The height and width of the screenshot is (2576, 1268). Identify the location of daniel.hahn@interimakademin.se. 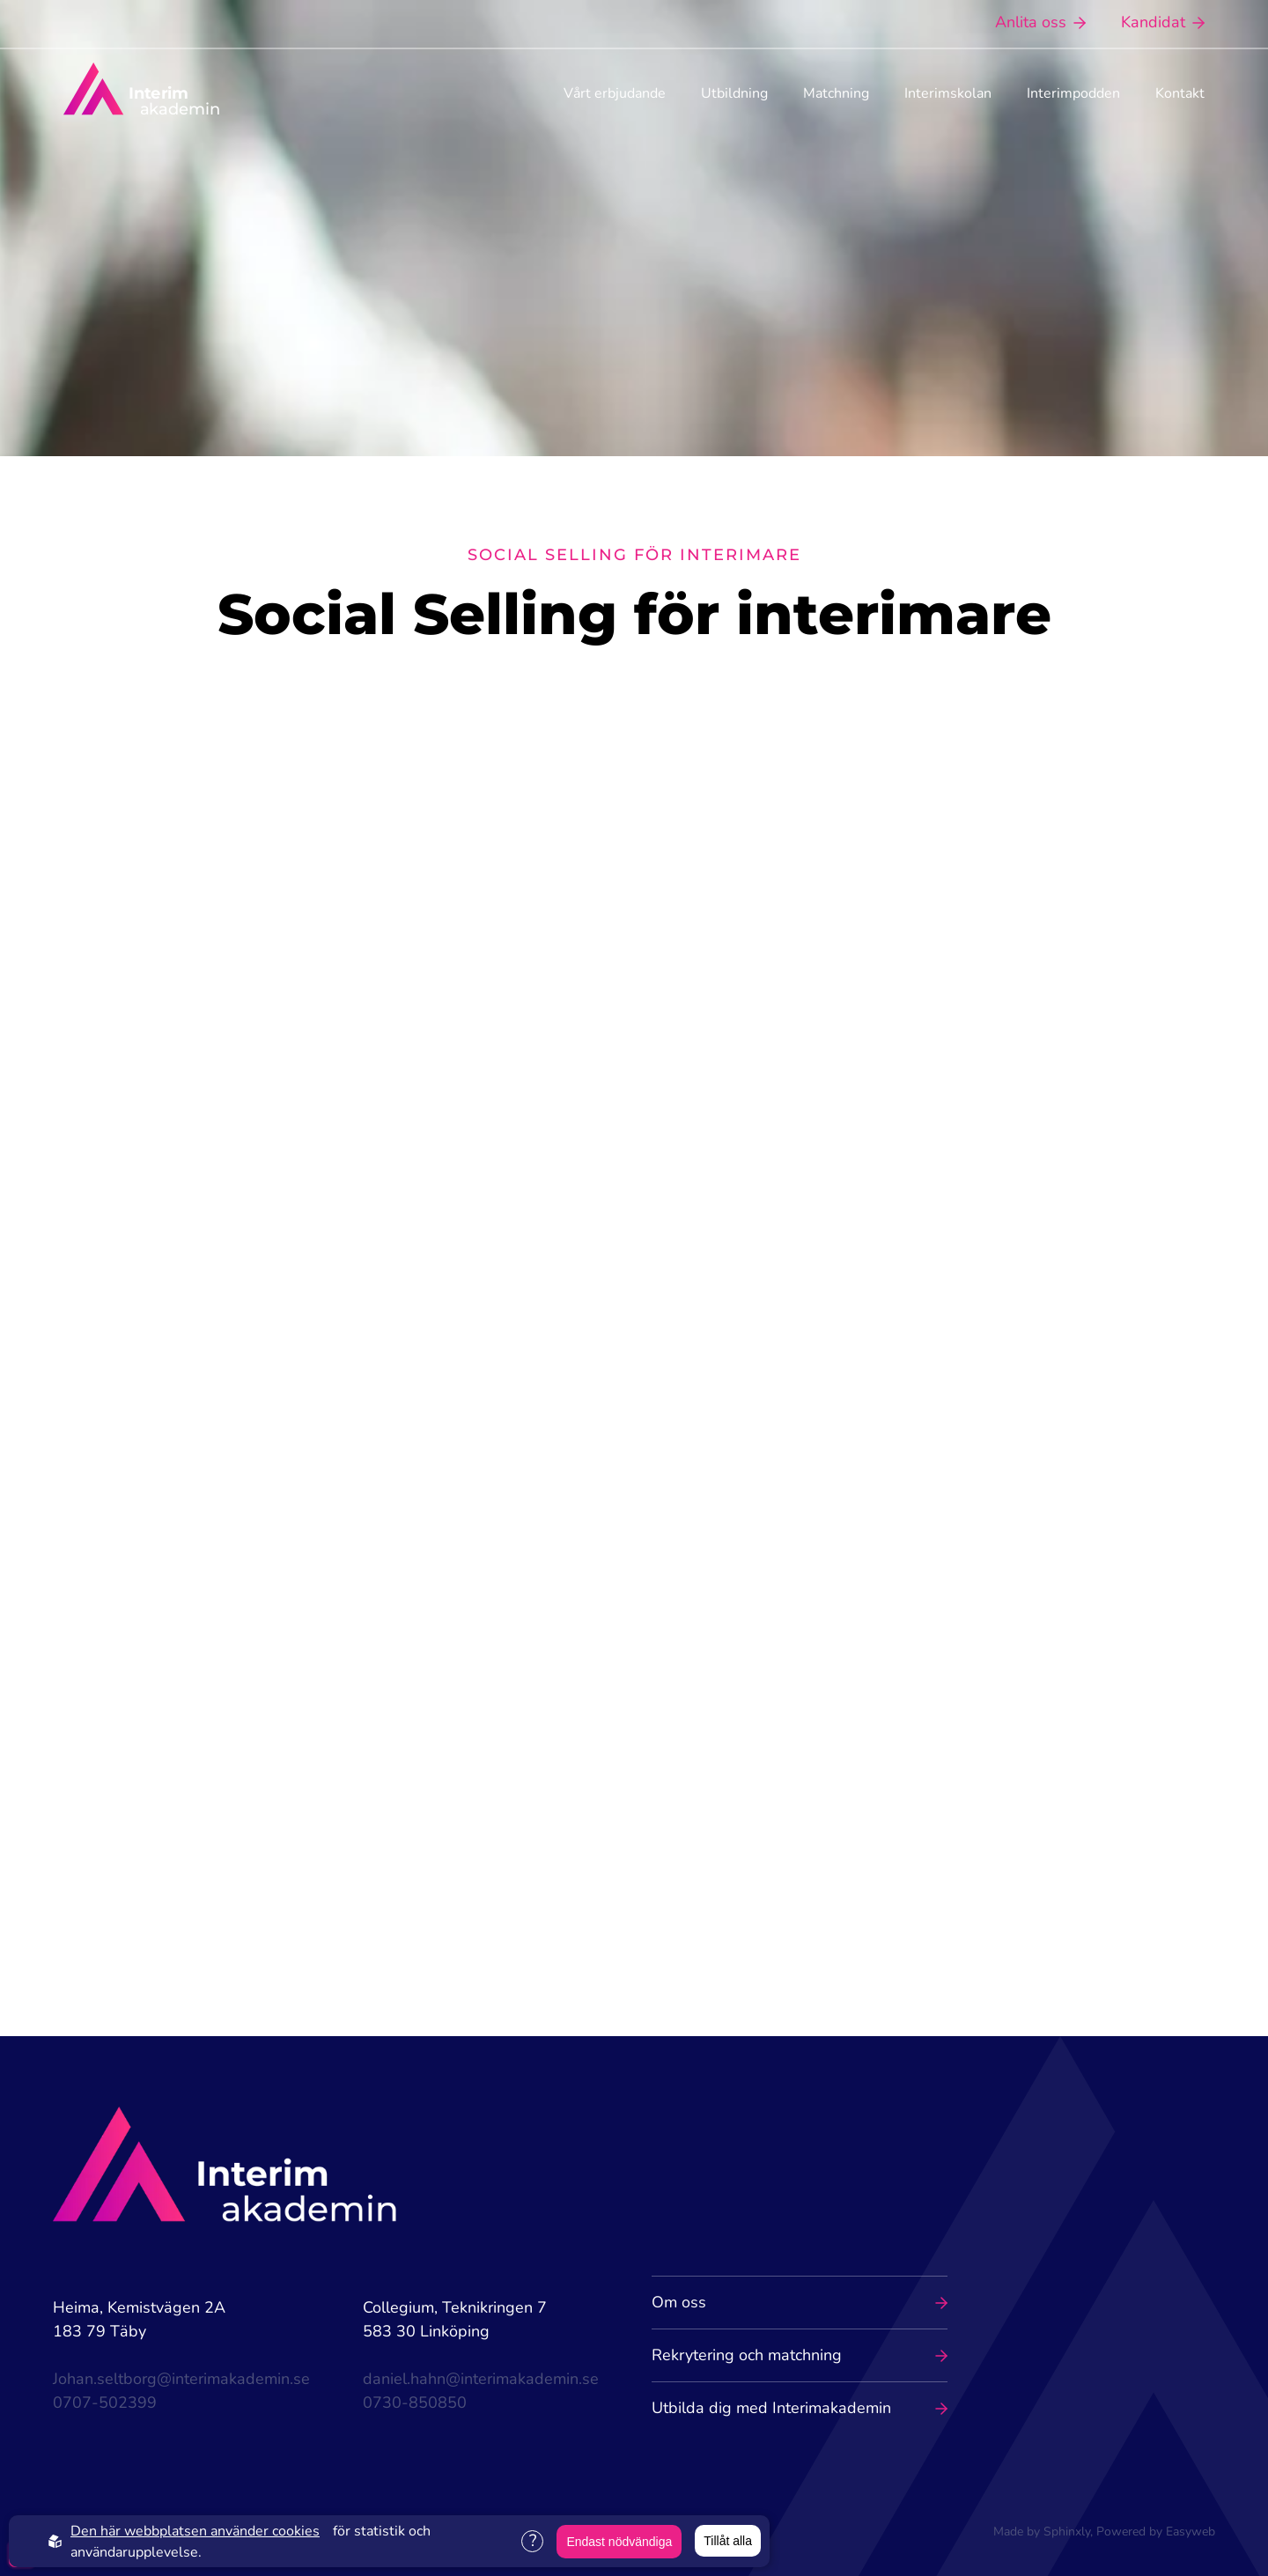
(481, 2378).